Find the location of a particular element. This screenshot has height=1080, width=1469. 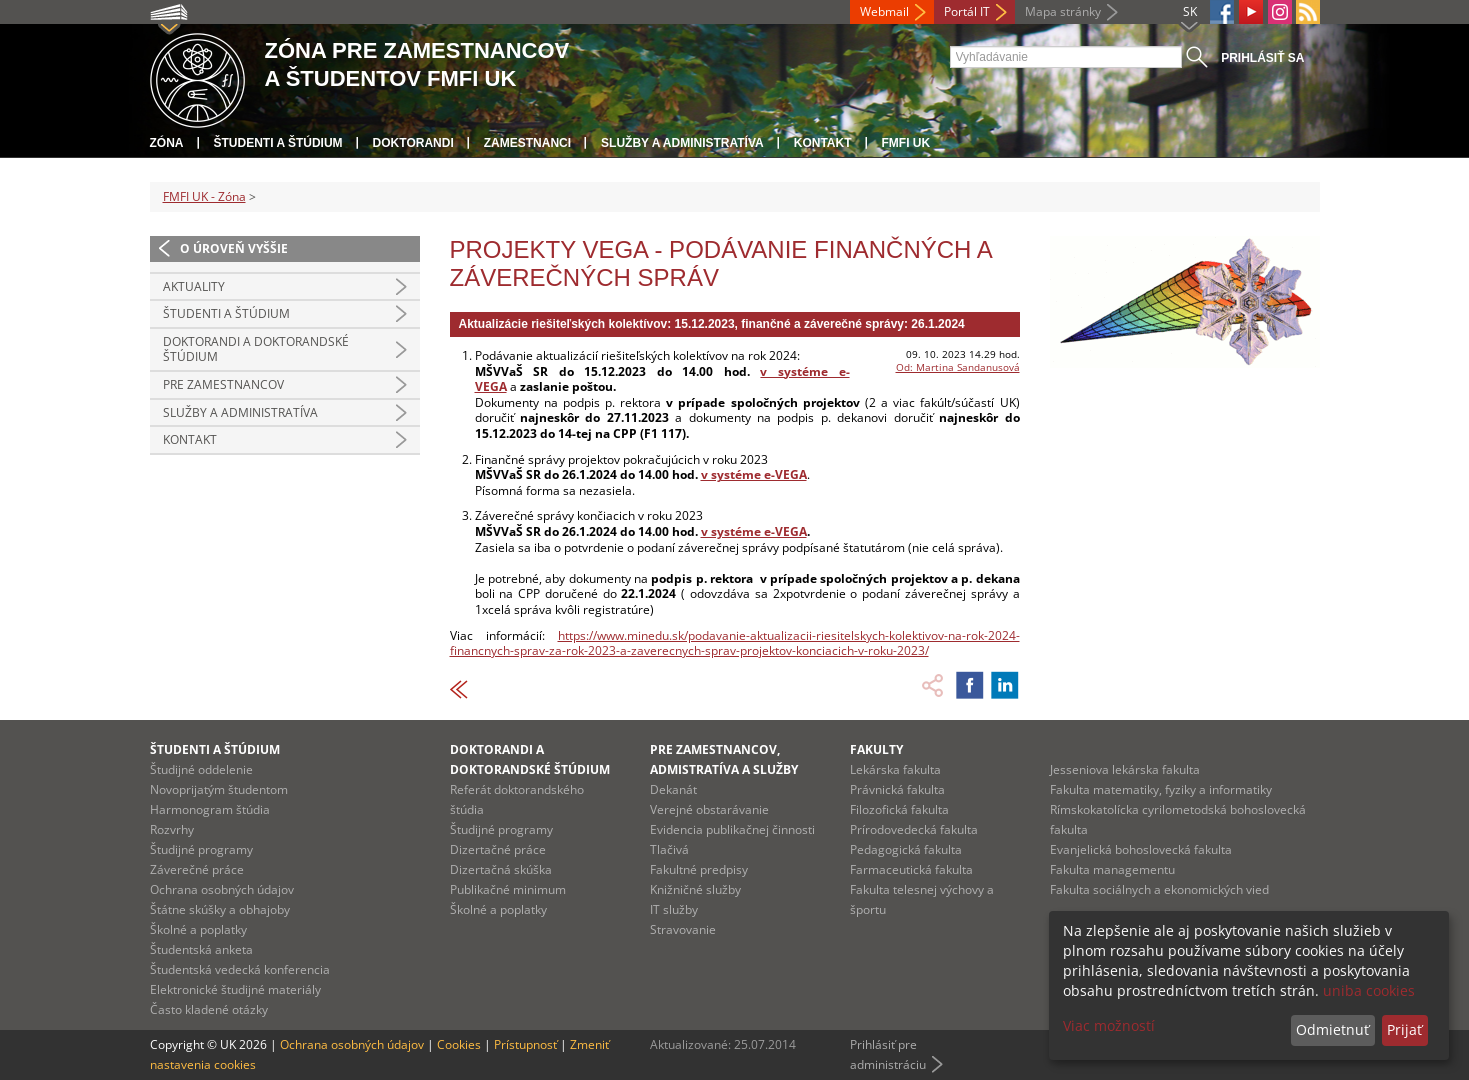

Evidencia publikačnej činnosti is located at coordinates (732, 829).